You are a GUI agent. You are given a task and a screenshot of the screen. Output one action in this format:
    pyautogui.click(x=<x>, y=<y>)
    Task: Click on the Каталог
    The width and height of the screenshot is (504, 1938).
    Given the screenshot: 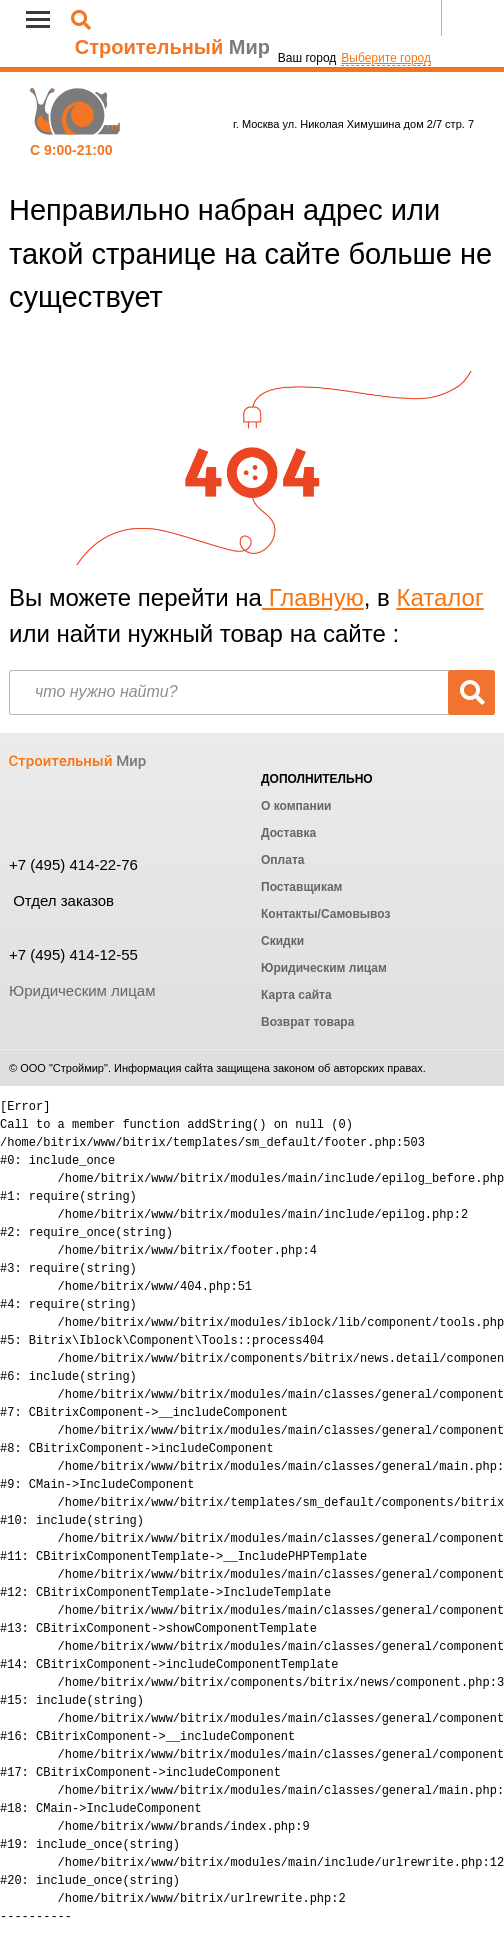 What is the action you would take?
    pyautogui.click(x=439, y=597)
    